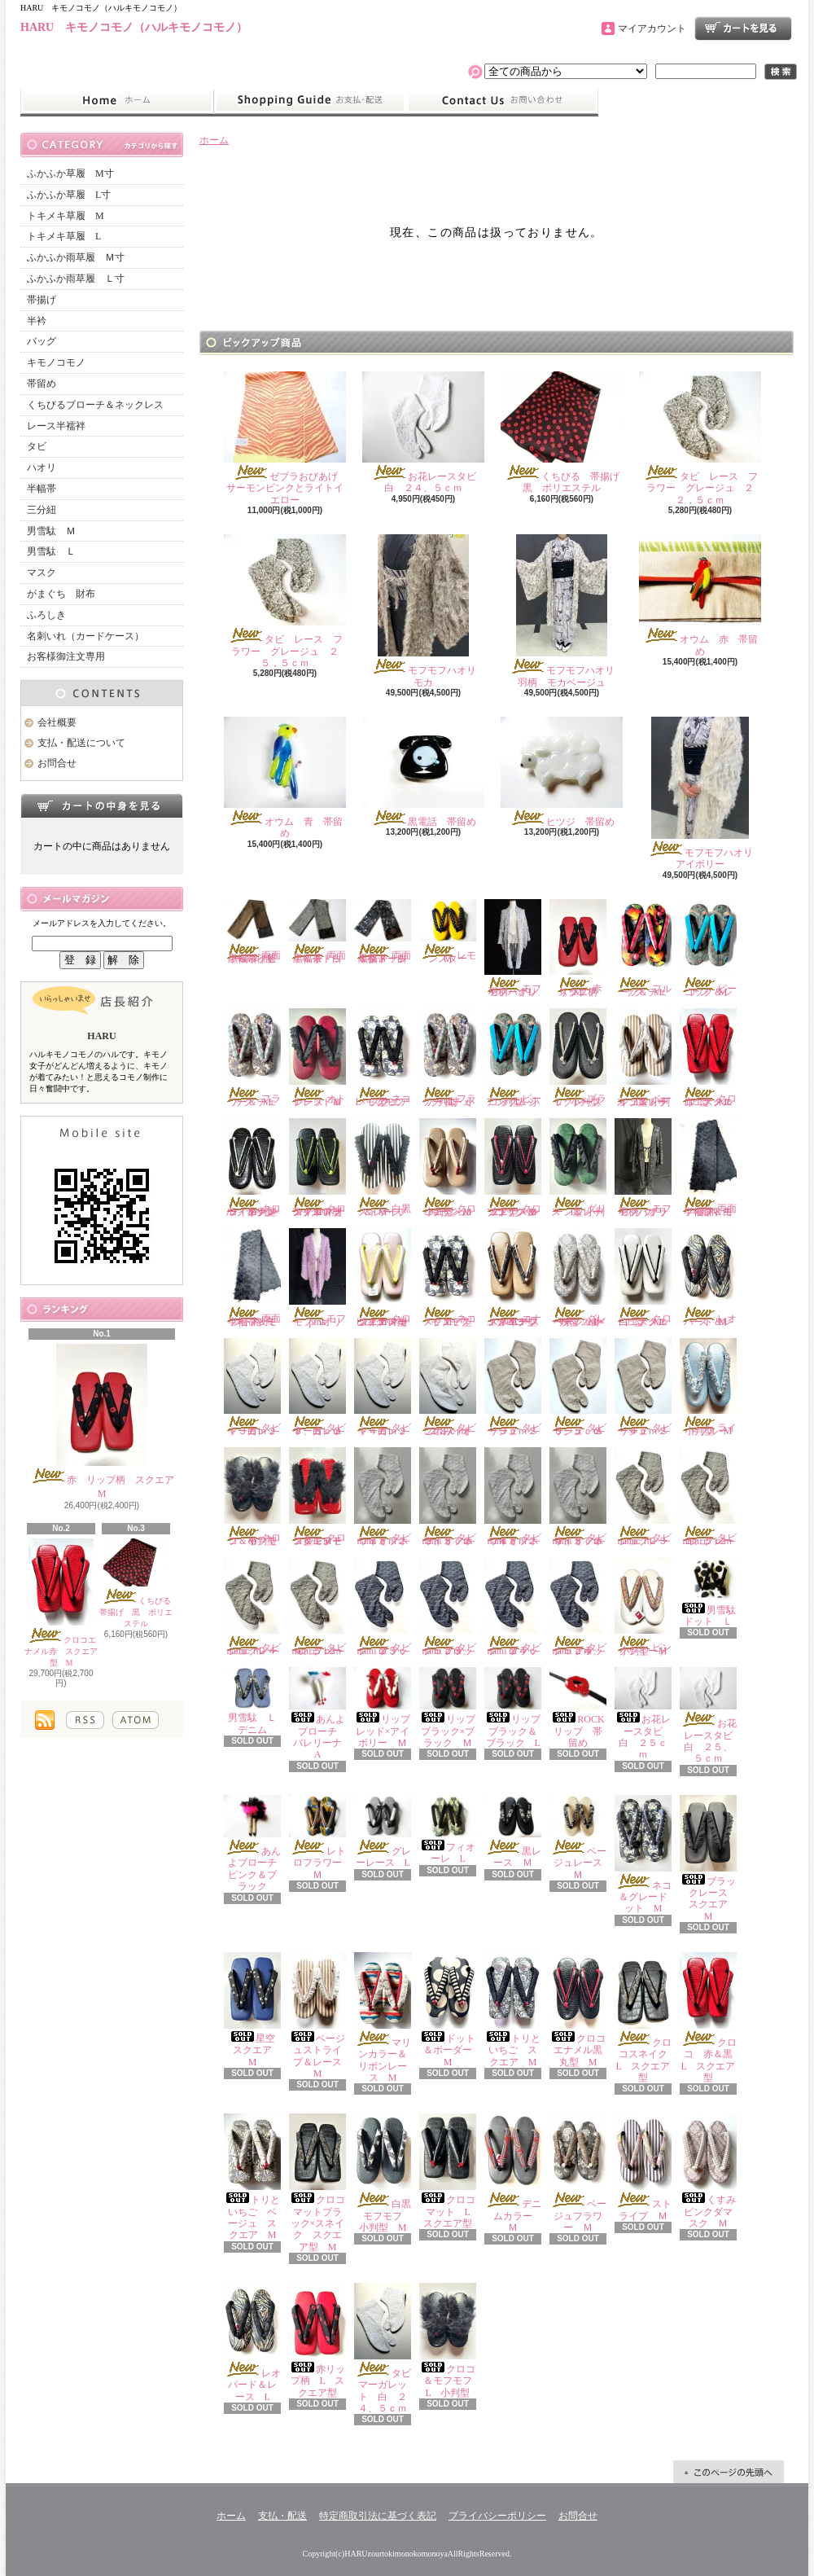  I want to click on タビ リーフ ベージュ ２３、５ｃｍ, so click(582, 1387).